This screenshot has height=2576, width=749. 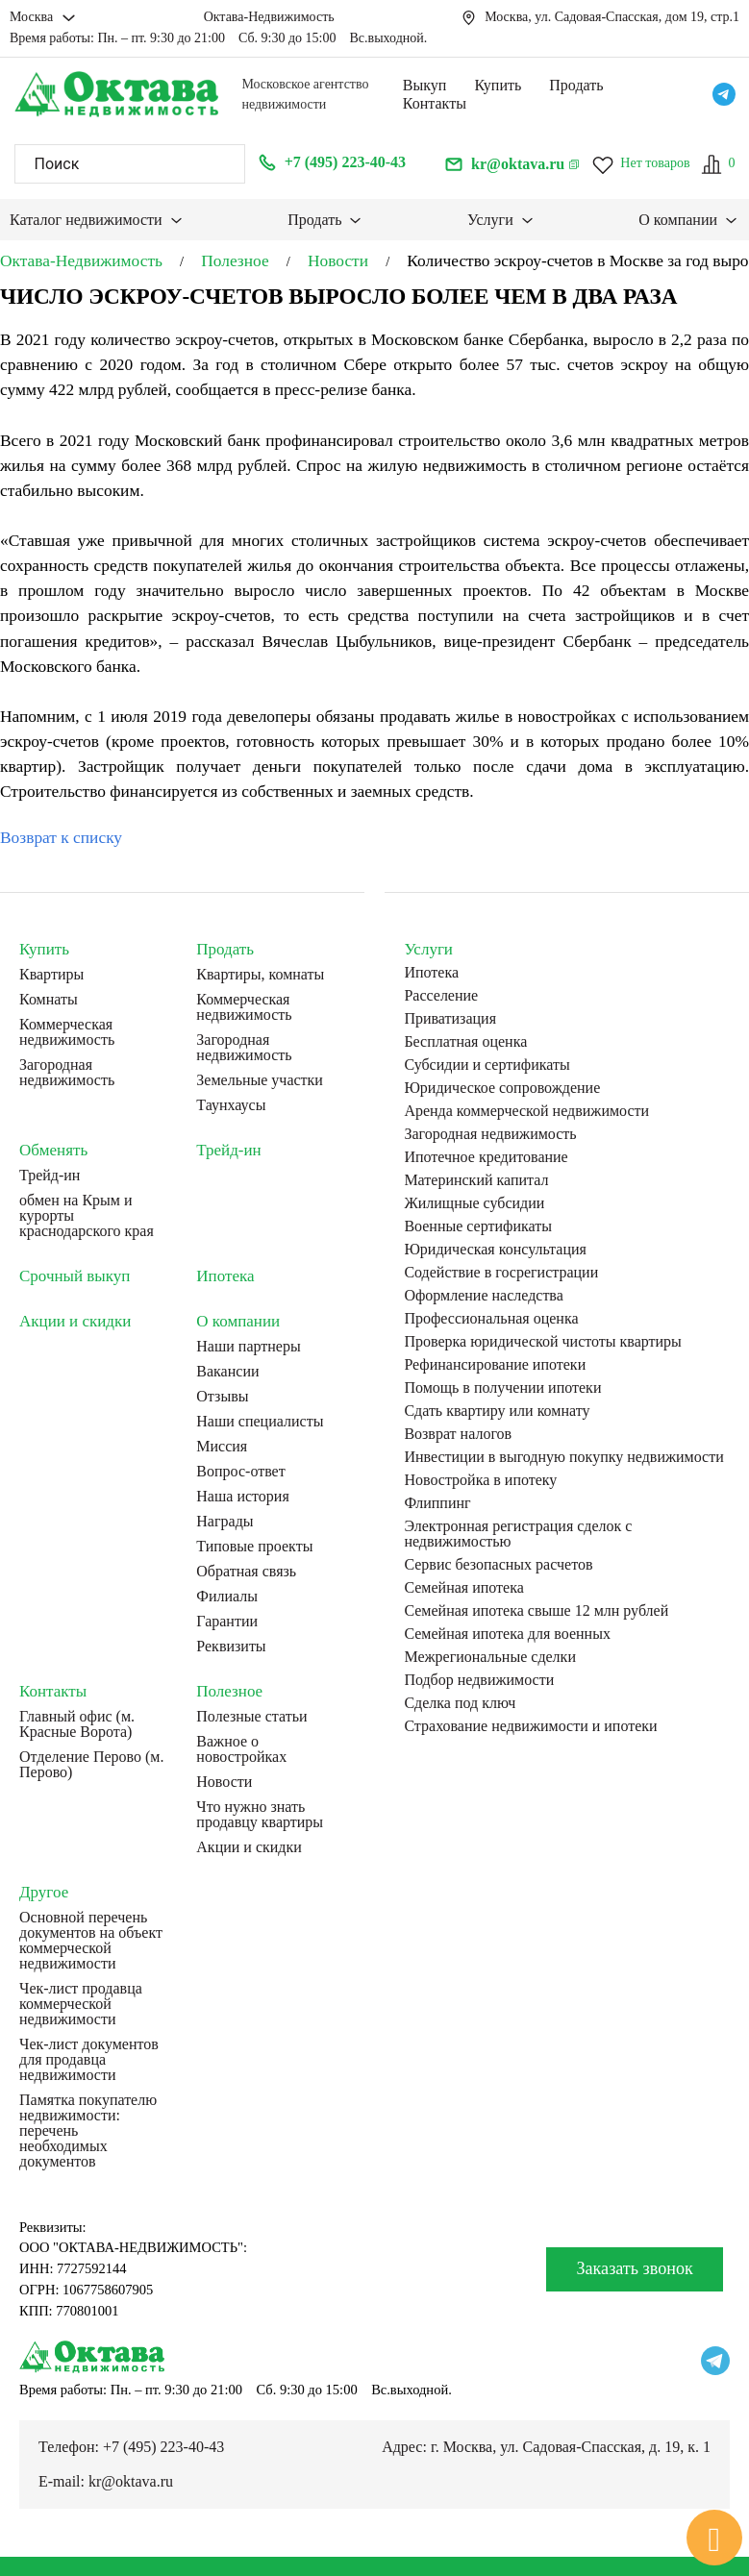 What do you see at coordinates (526, 1111) in the screenshot?
I see `Аренда коммерческой недвижимости` at bounding box center [526, 1111].